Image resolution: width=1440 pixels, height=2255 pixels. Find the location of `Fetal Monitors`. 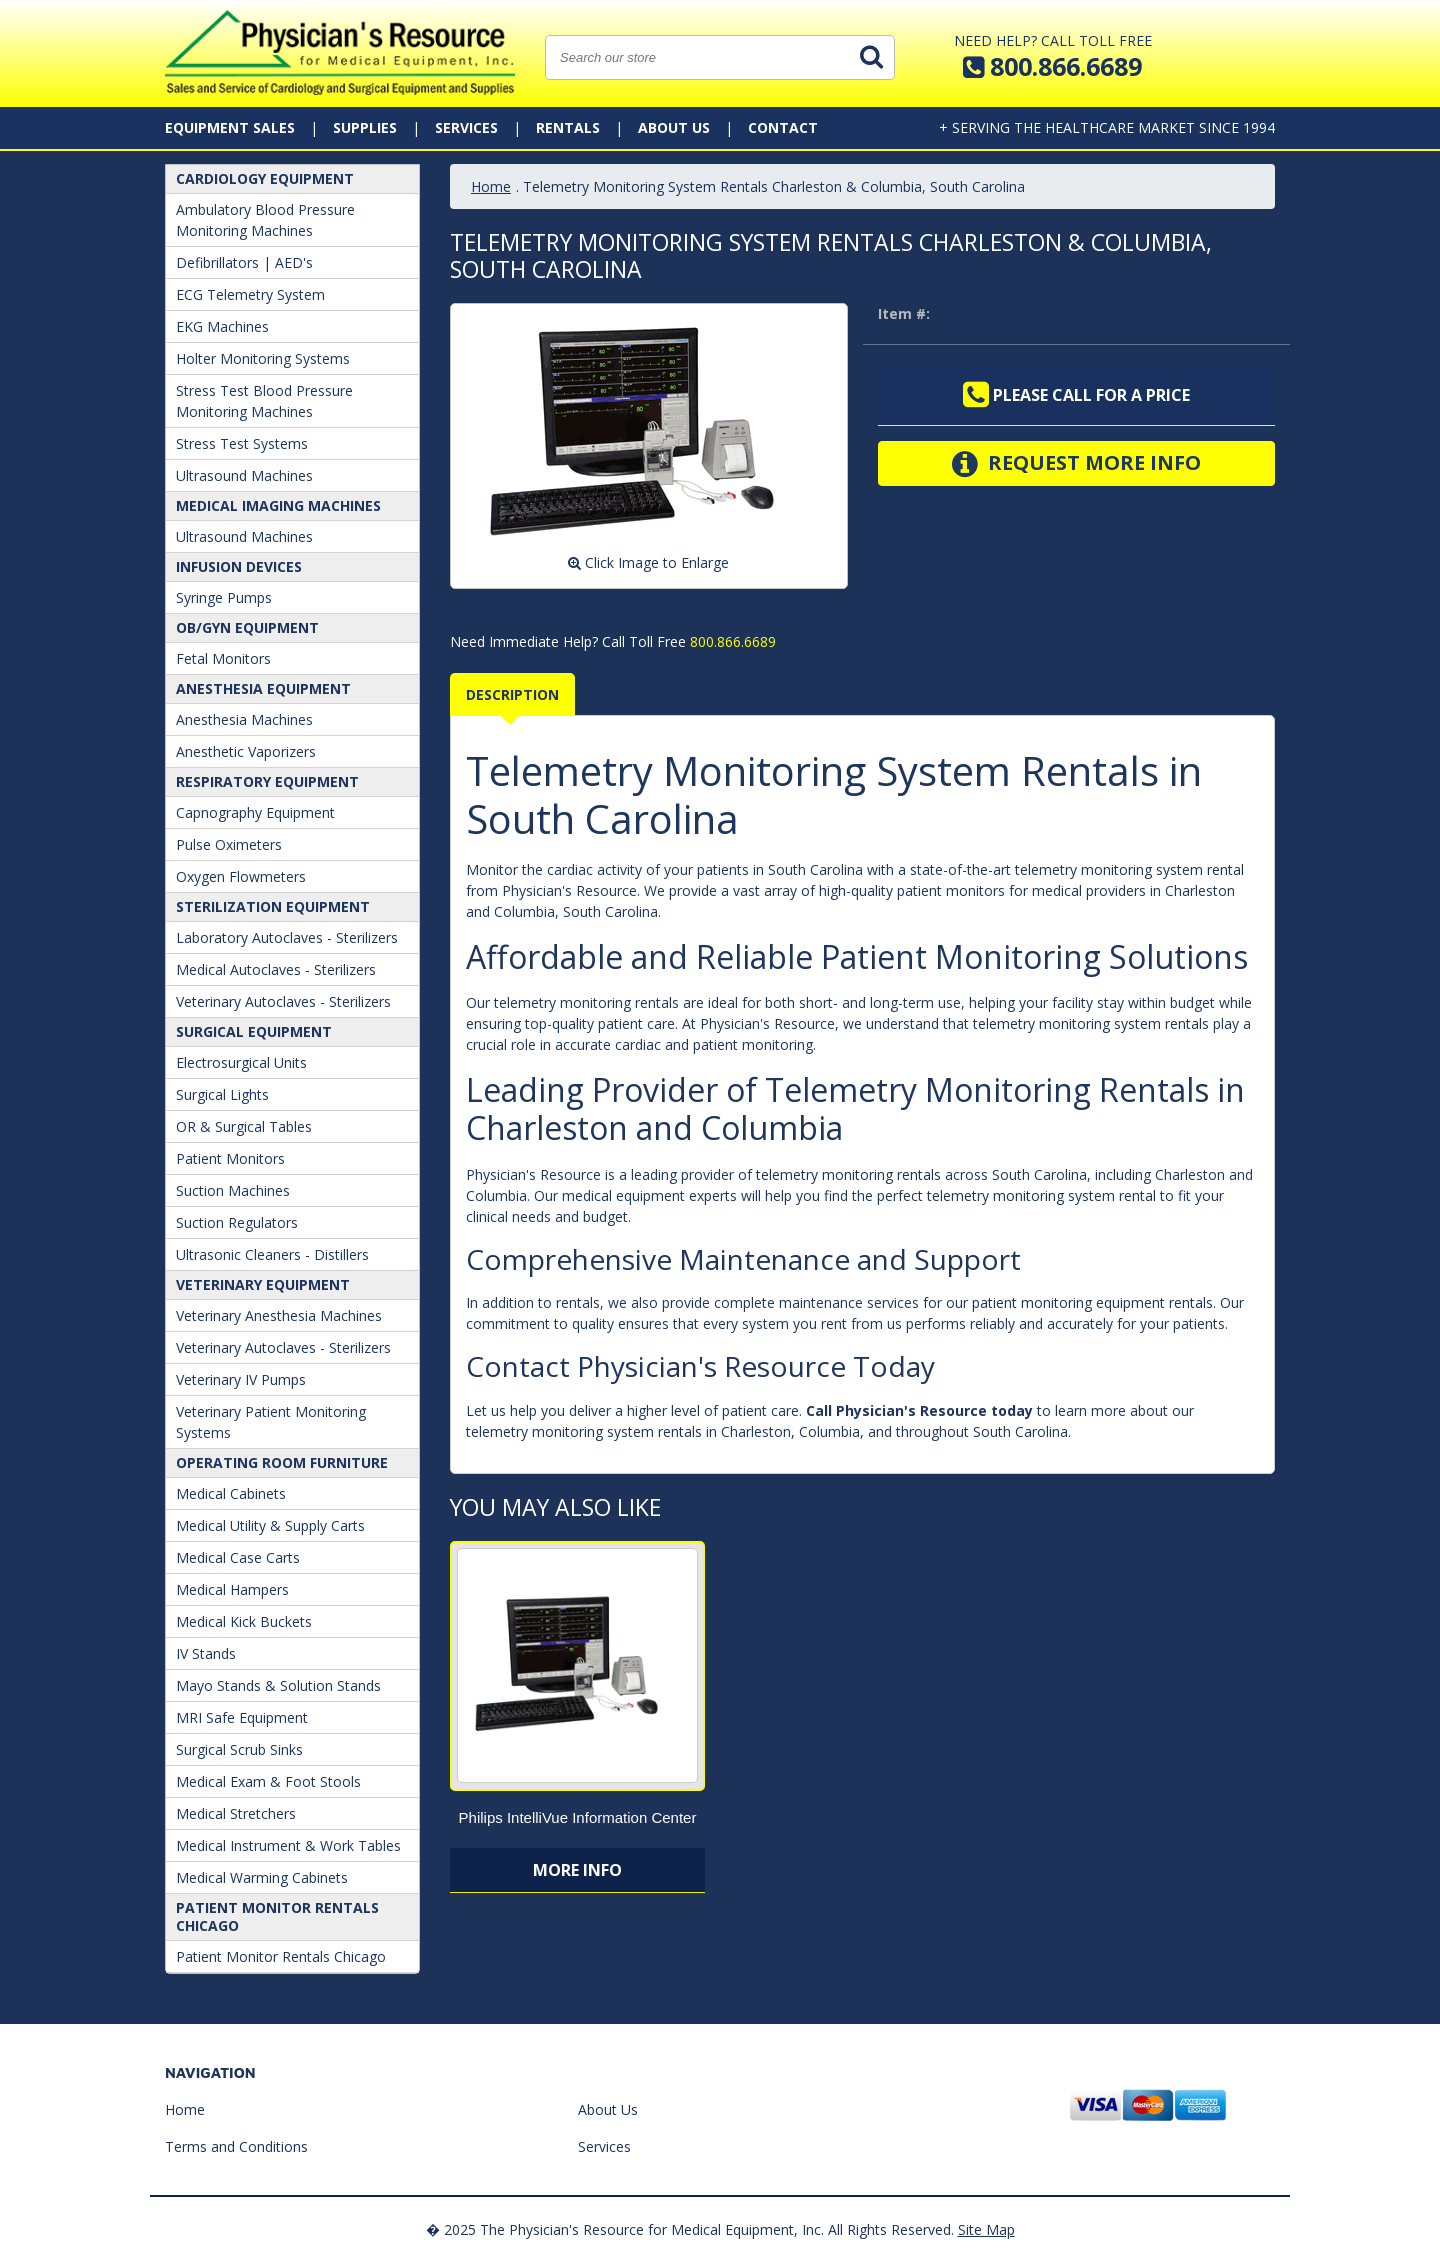

Fetal Monitors is located at coordinates (223, 658).